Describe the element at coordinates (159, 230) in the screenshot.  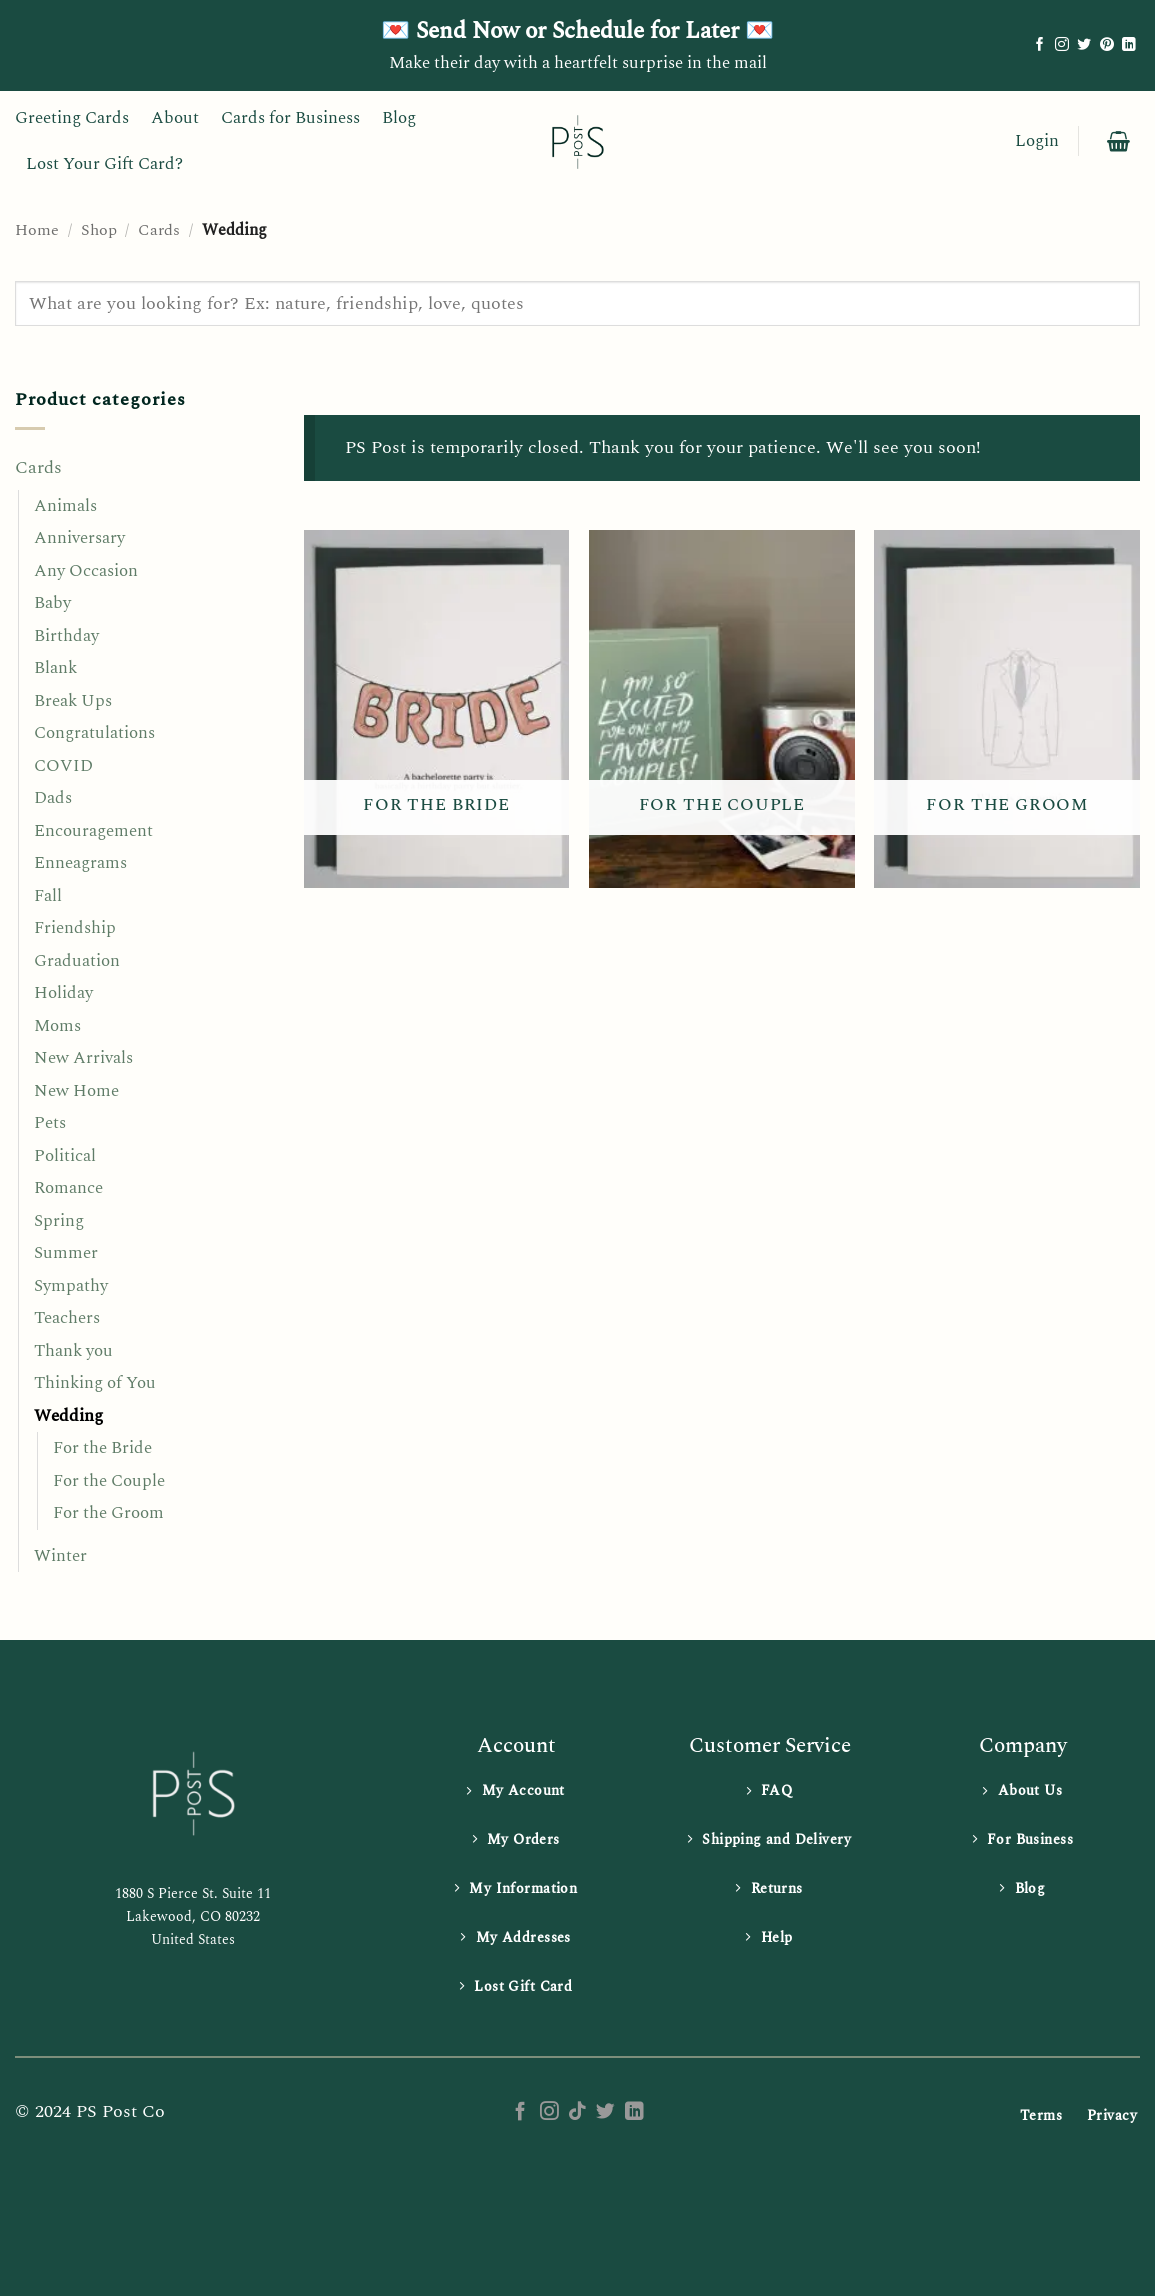
I see `Cards` at that location.